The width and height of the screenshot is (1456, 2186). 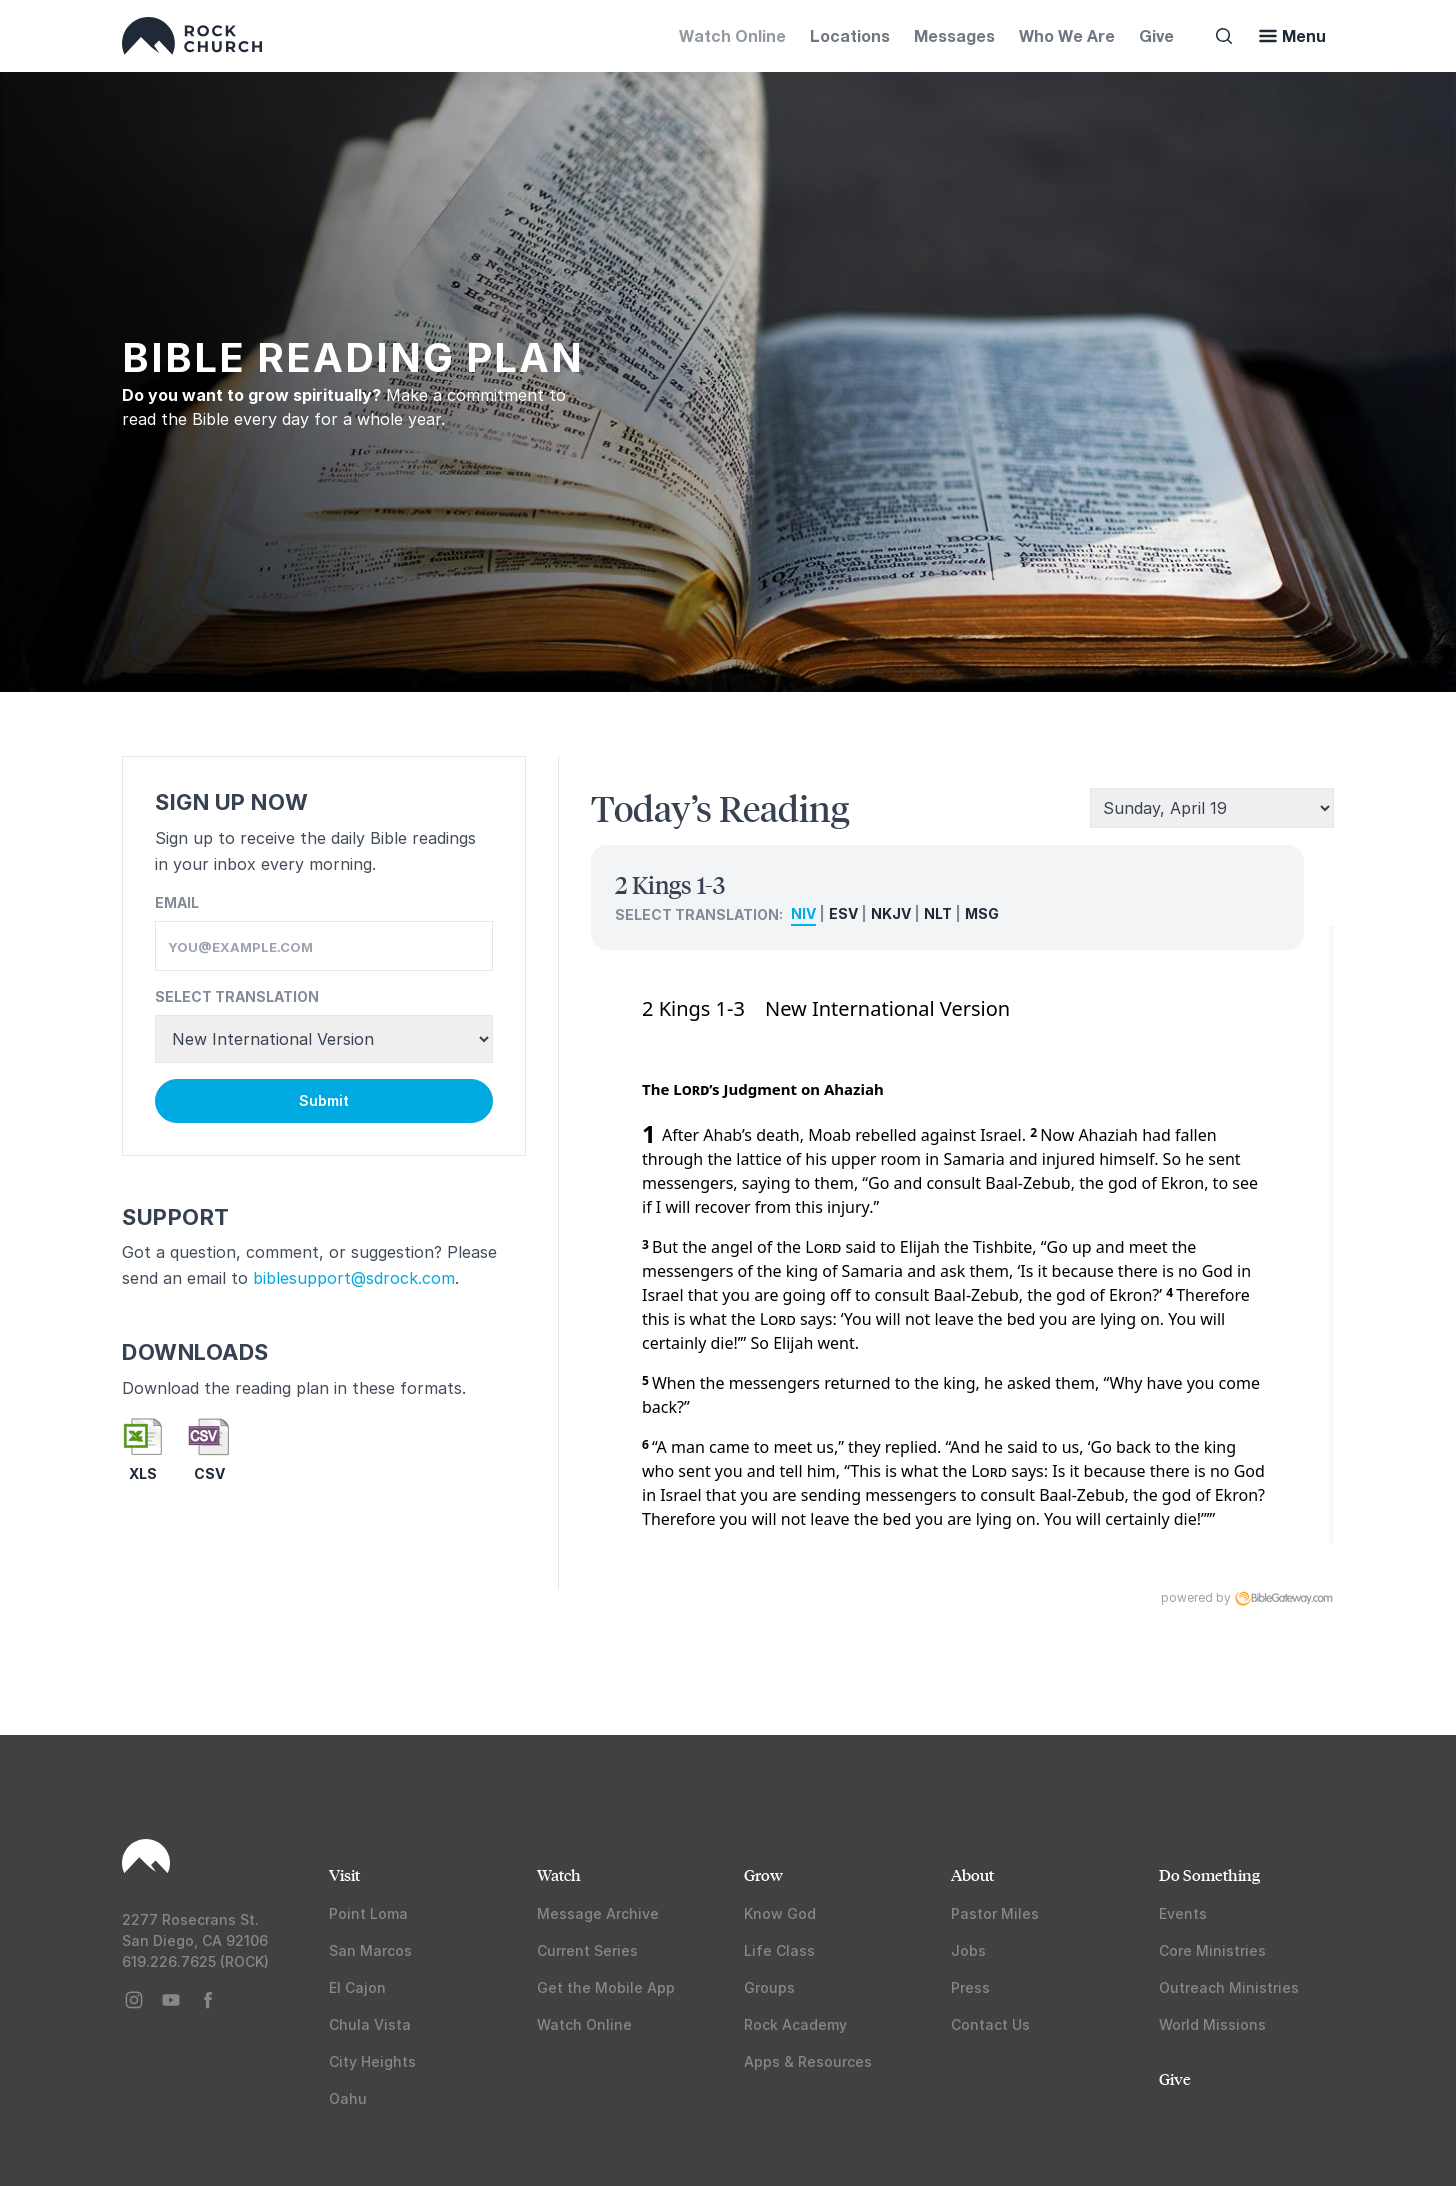 I want to click on About, so click(x=972, y=1874).